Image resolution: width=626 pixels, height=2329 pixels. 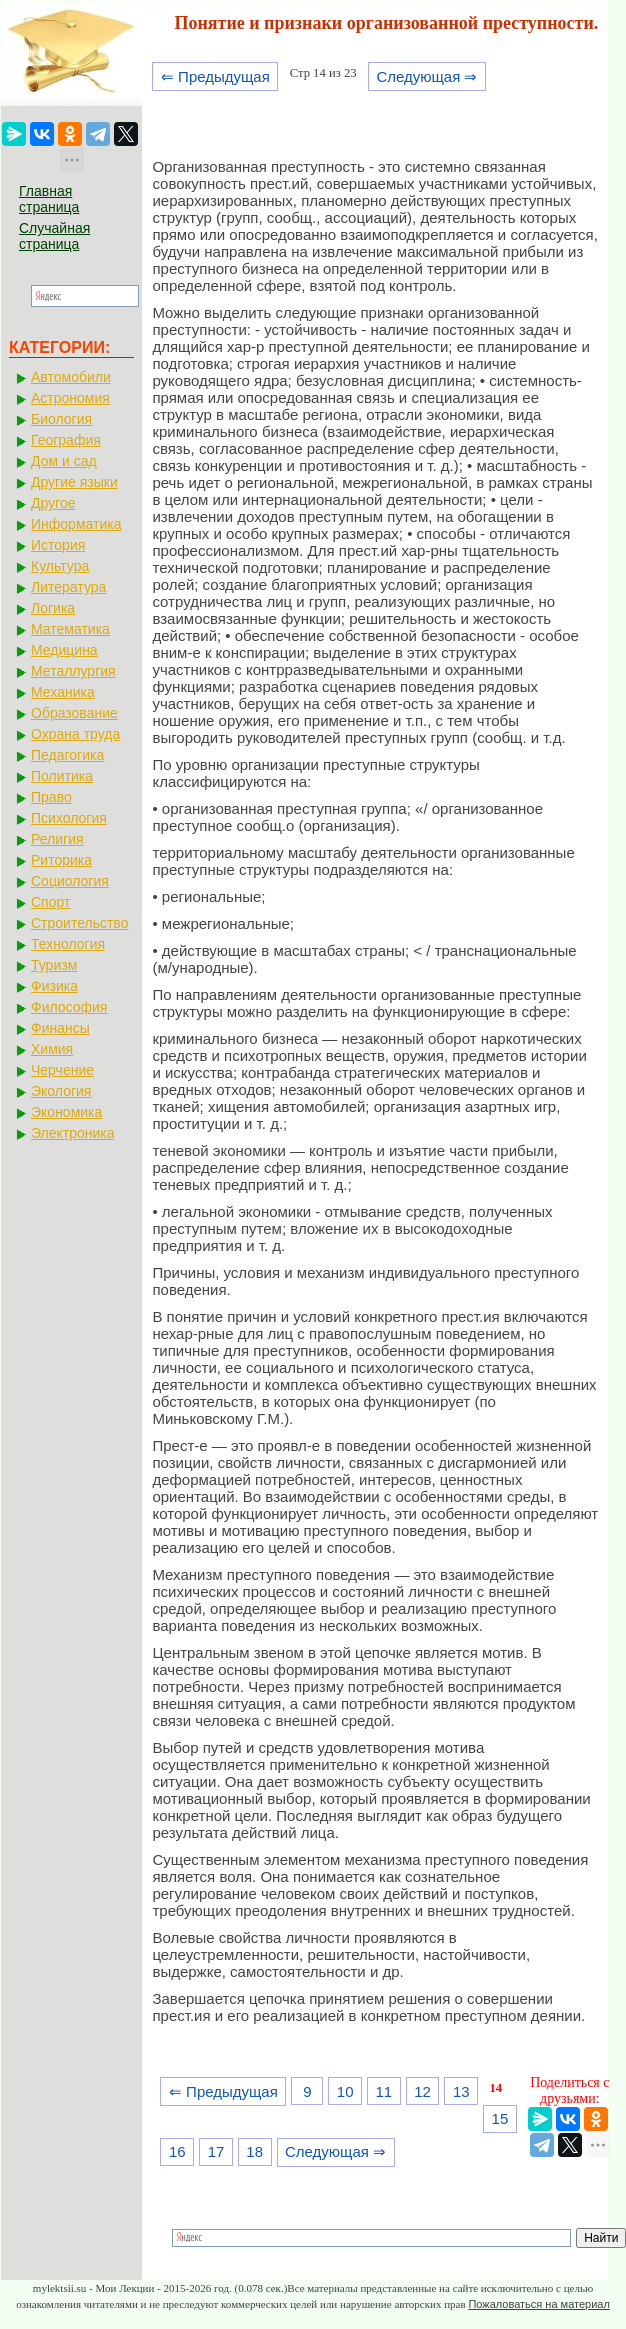 What do you see at coordinates (61, 1091) in the screenshot?
I see `Экология` at bounding box center [61, 1091].